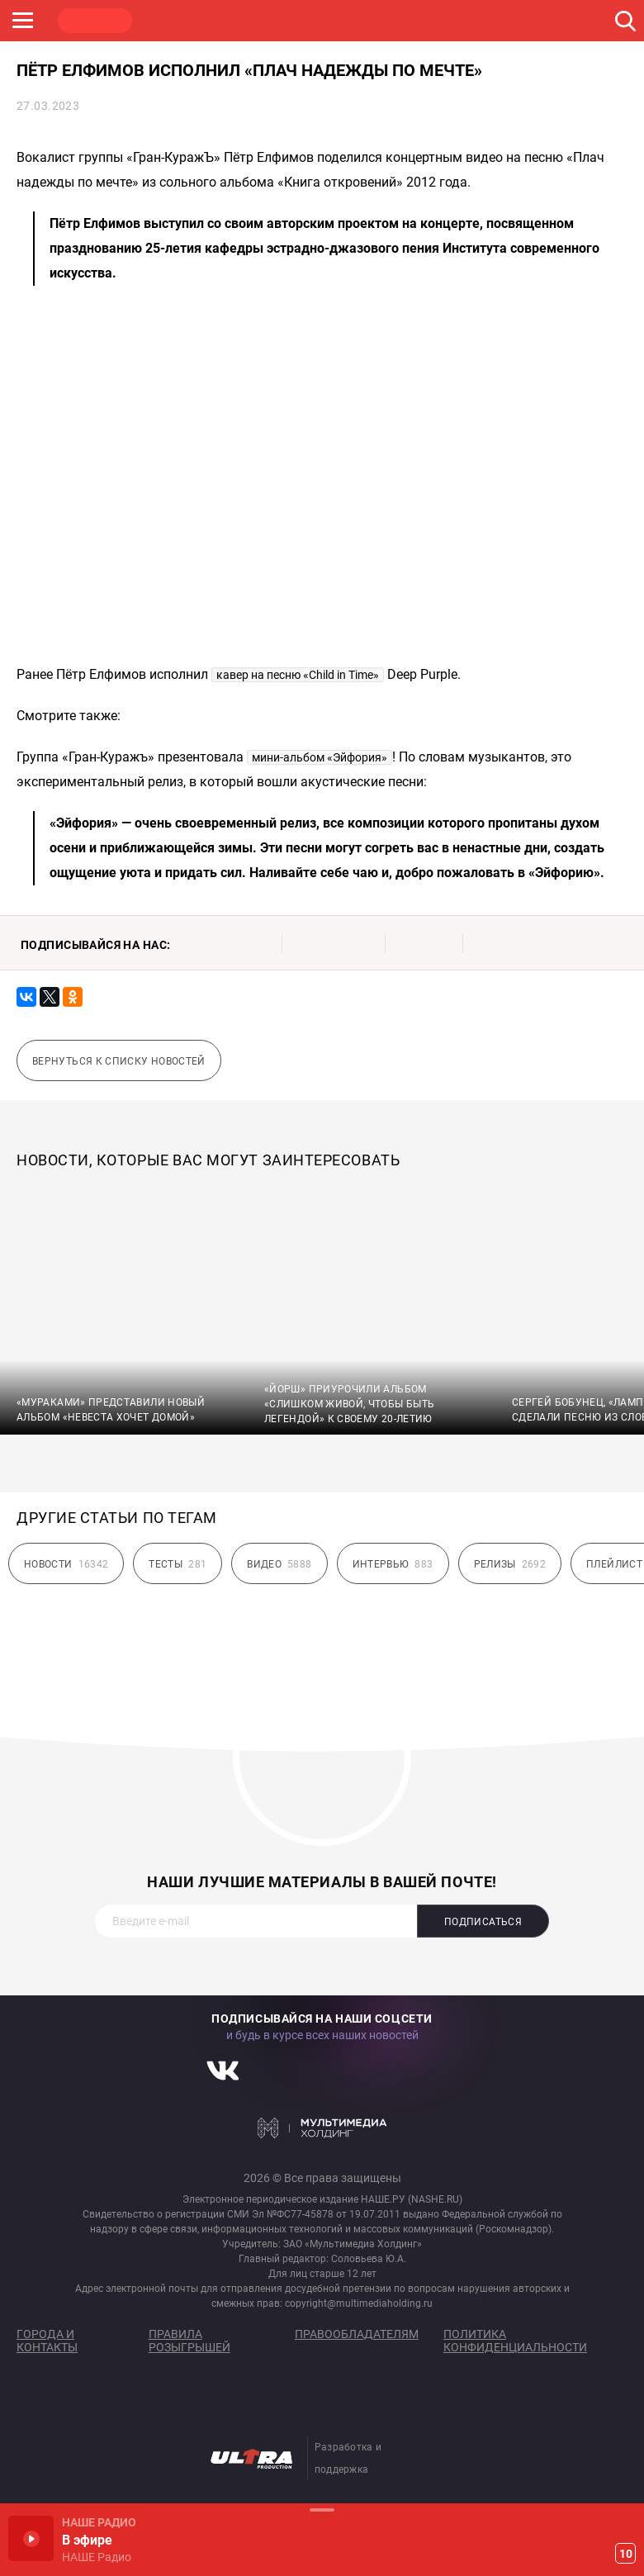 This screenshot has width=644, height=2576. Describe the element at coordinates (119, 1061) in the screenshot. I see `Вернуться к списку новостей` at that location.